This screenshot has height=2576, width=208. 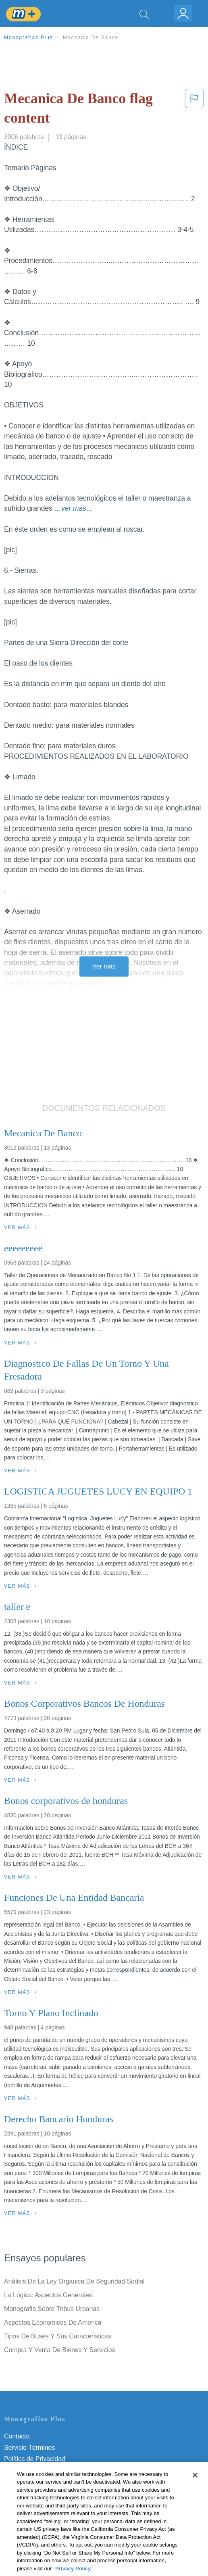 What do you see at coordinates (194, 110) in the screenshot?
I see `[button]` at bounding box center [194, 110].